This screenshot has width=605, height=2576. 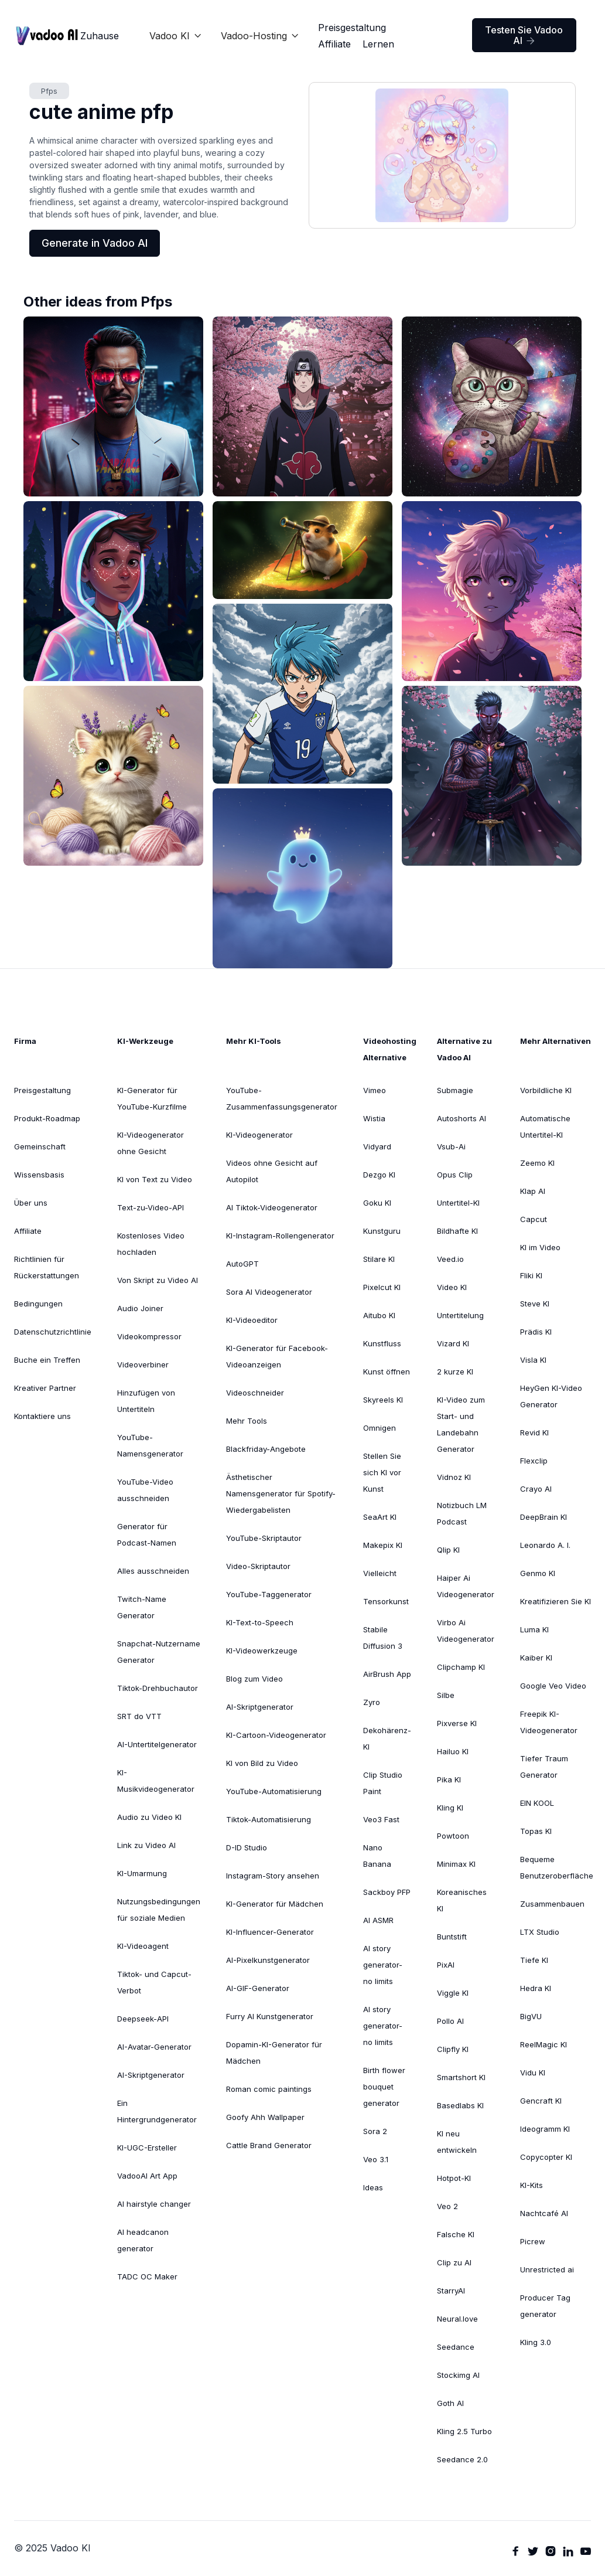 What do you see at coordinates (534, 1303) in the screenshot?
I see `Steve KI` at bounding box center [534, 1303].